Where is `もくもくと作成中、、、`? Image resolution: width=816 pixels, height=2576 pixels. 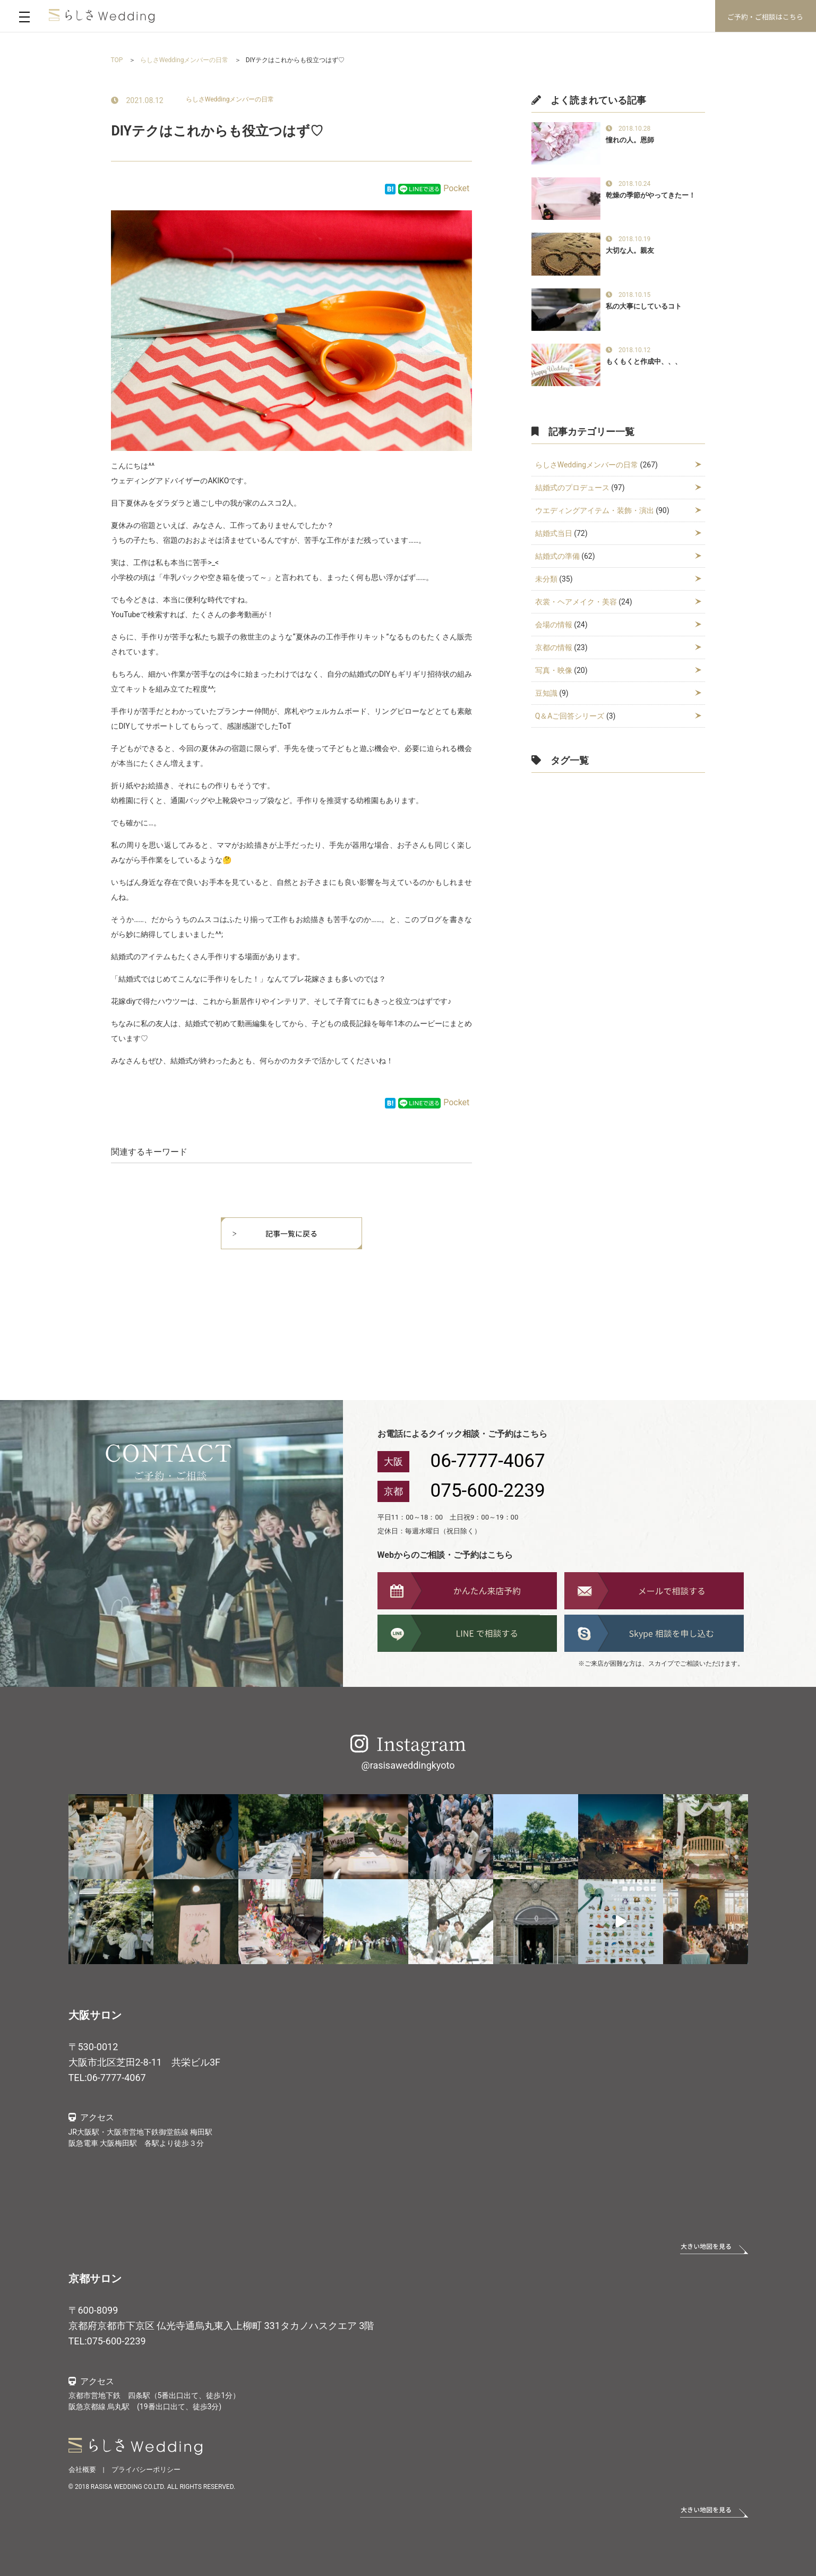 もくもくと作成中、、、 is located at coordinates (644, 361).